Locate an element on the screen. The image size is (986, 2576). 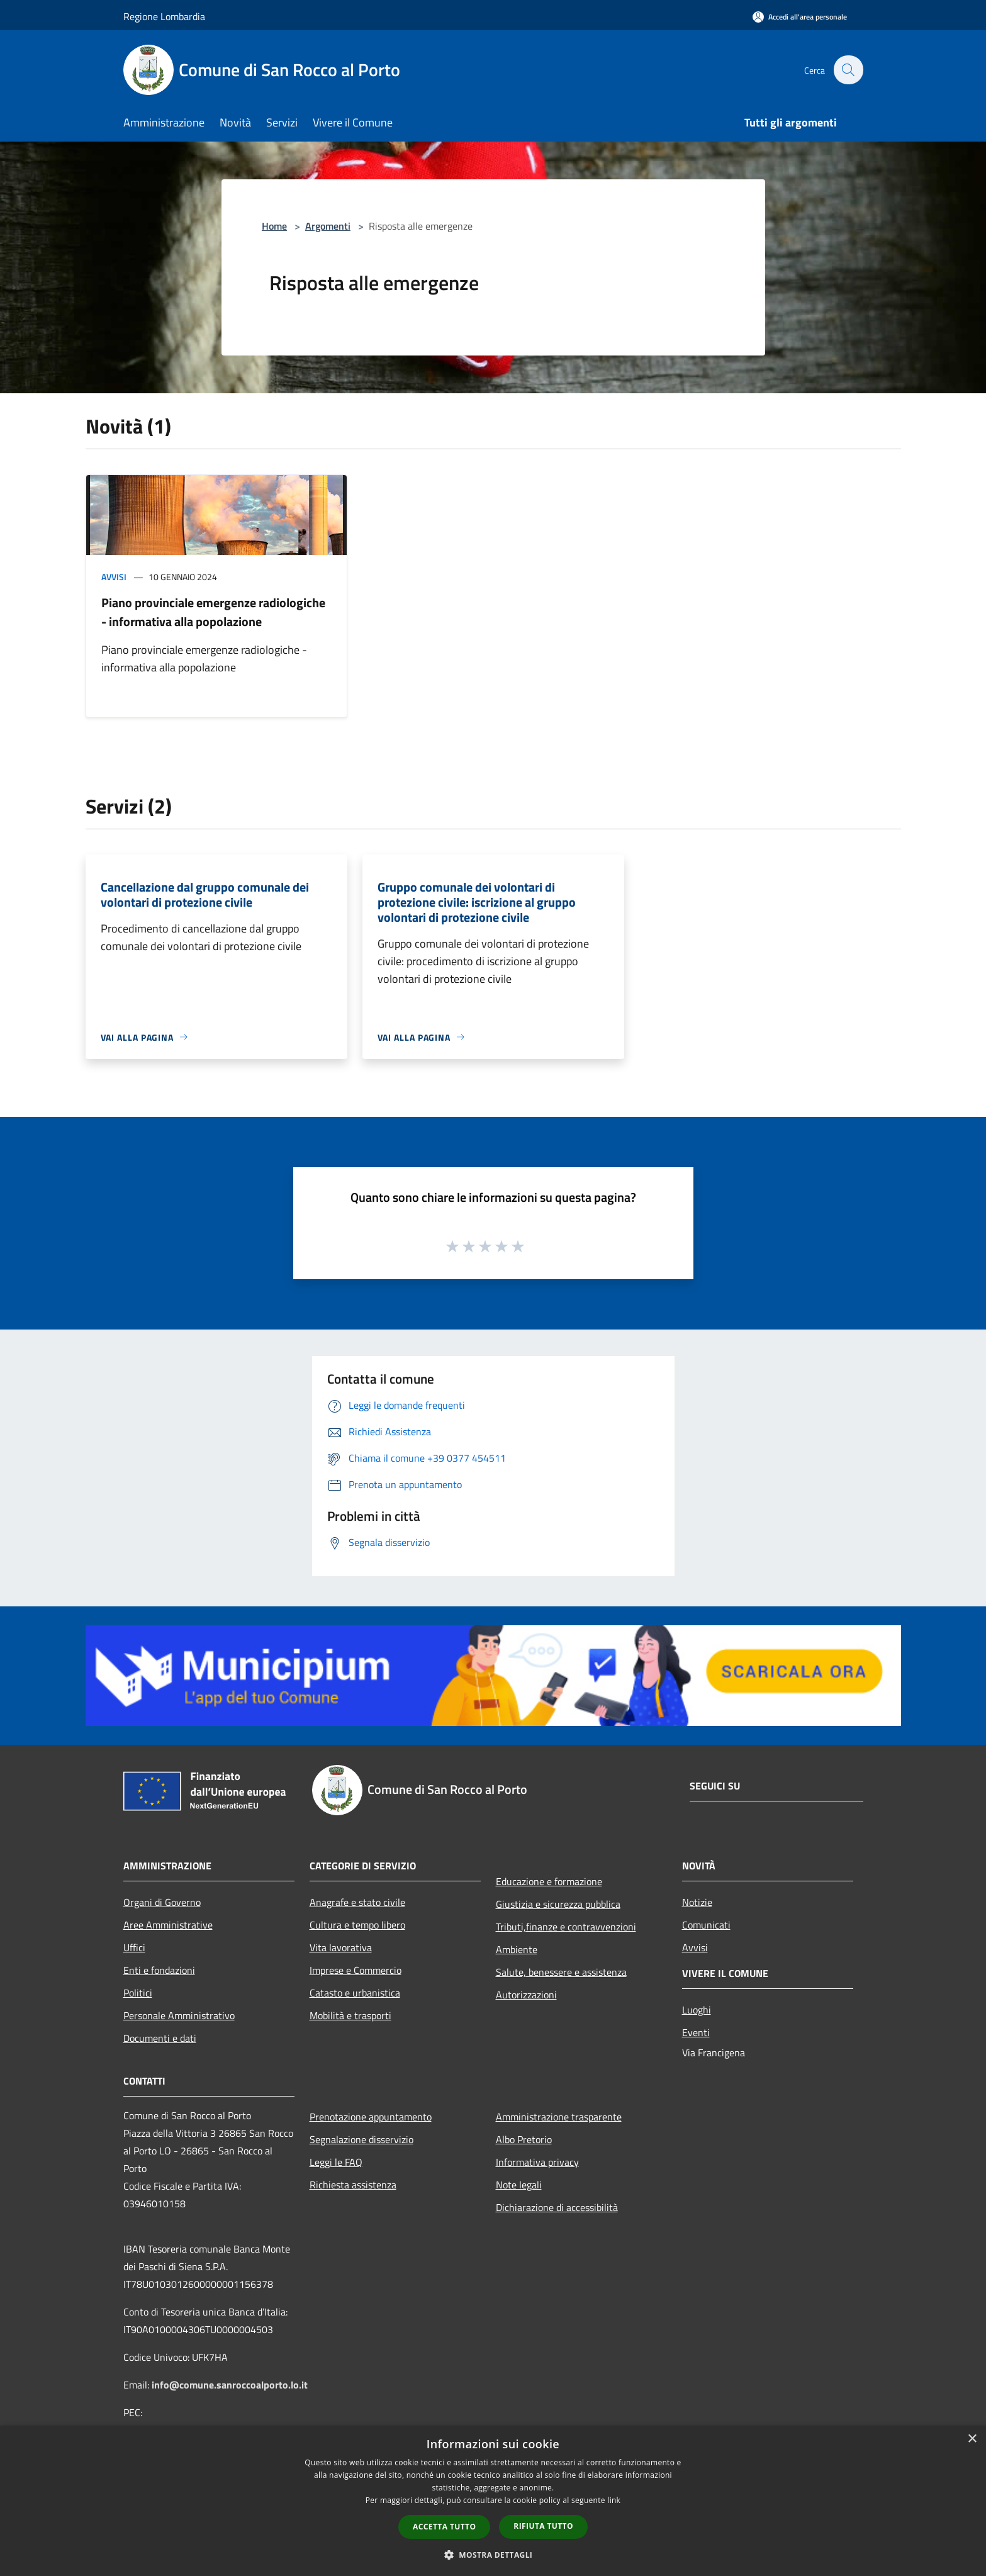
Documenti e dati is located at coordinates (159, 2038).